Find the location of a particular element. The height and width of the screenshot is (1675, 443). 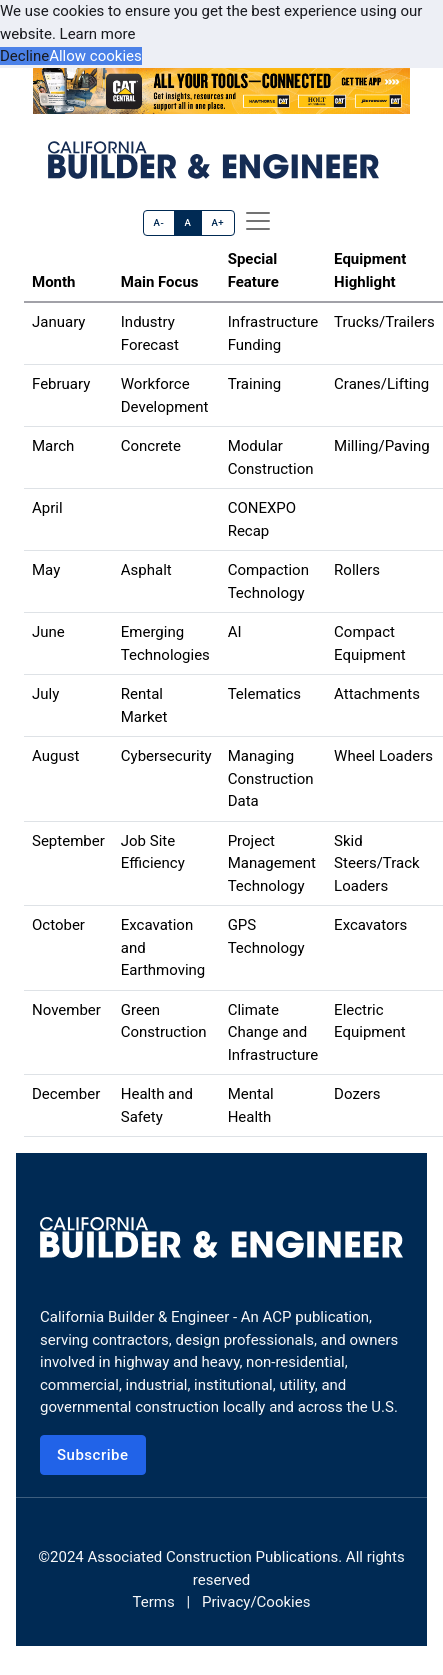

Decline [button] is located at coordinates (24, 56).